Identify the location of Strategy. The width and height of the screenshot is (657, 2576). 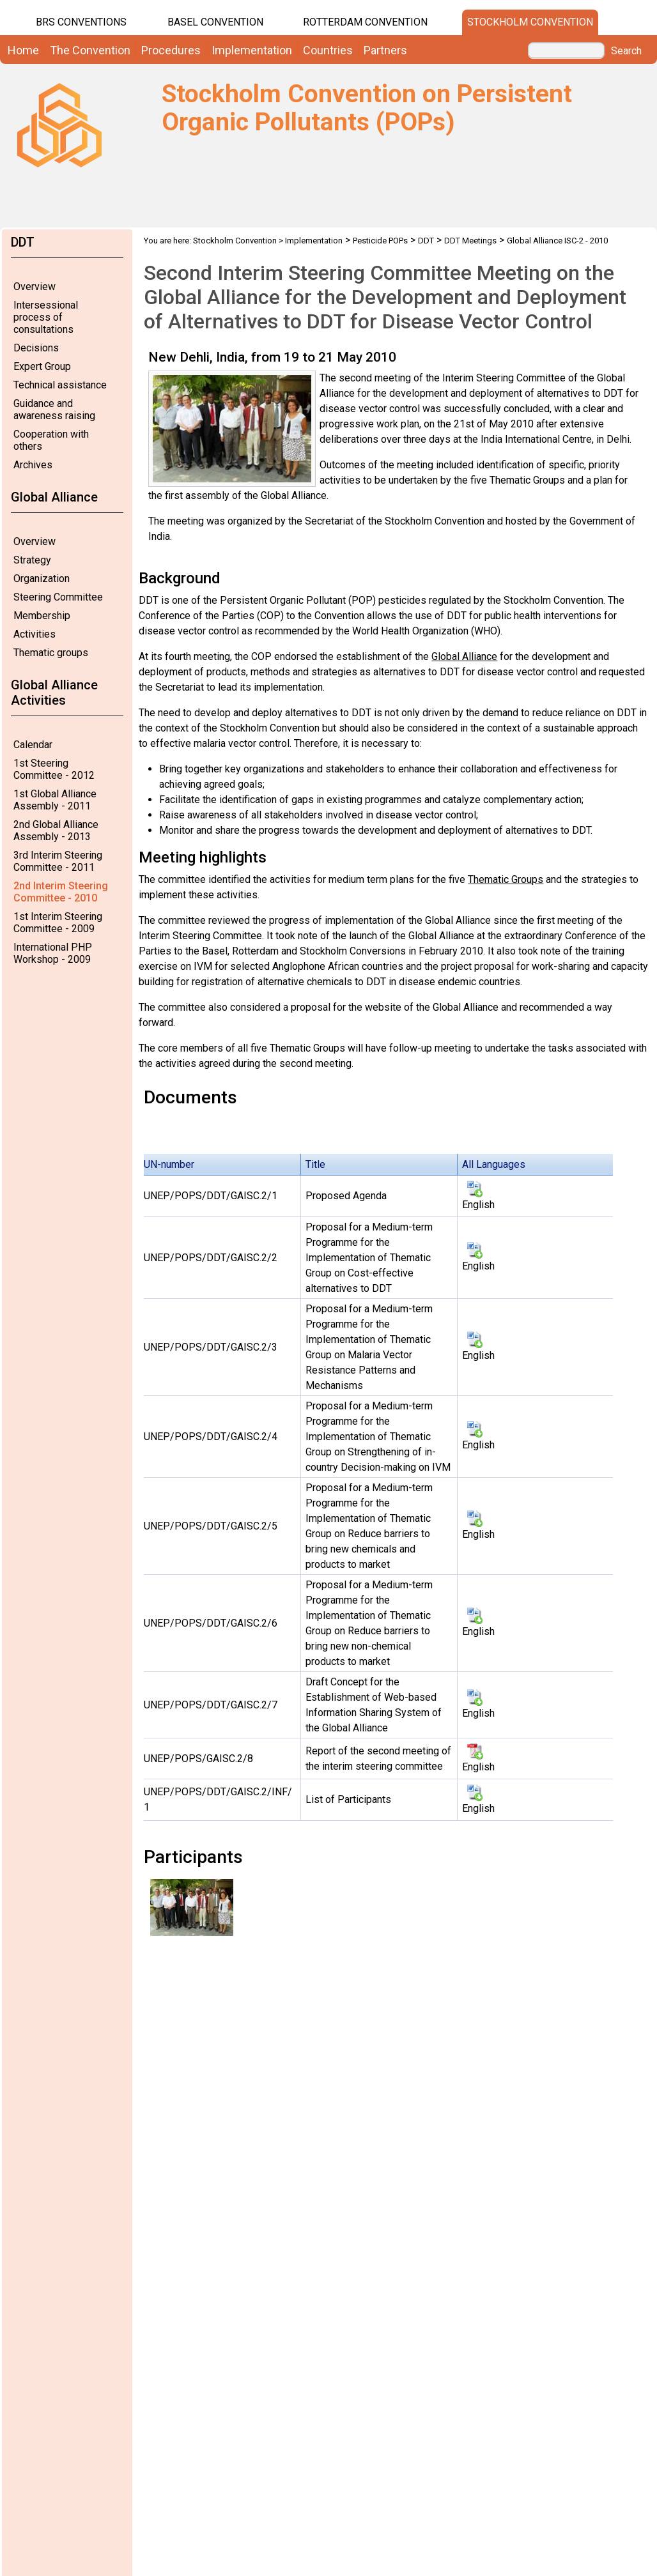
(32, 560).